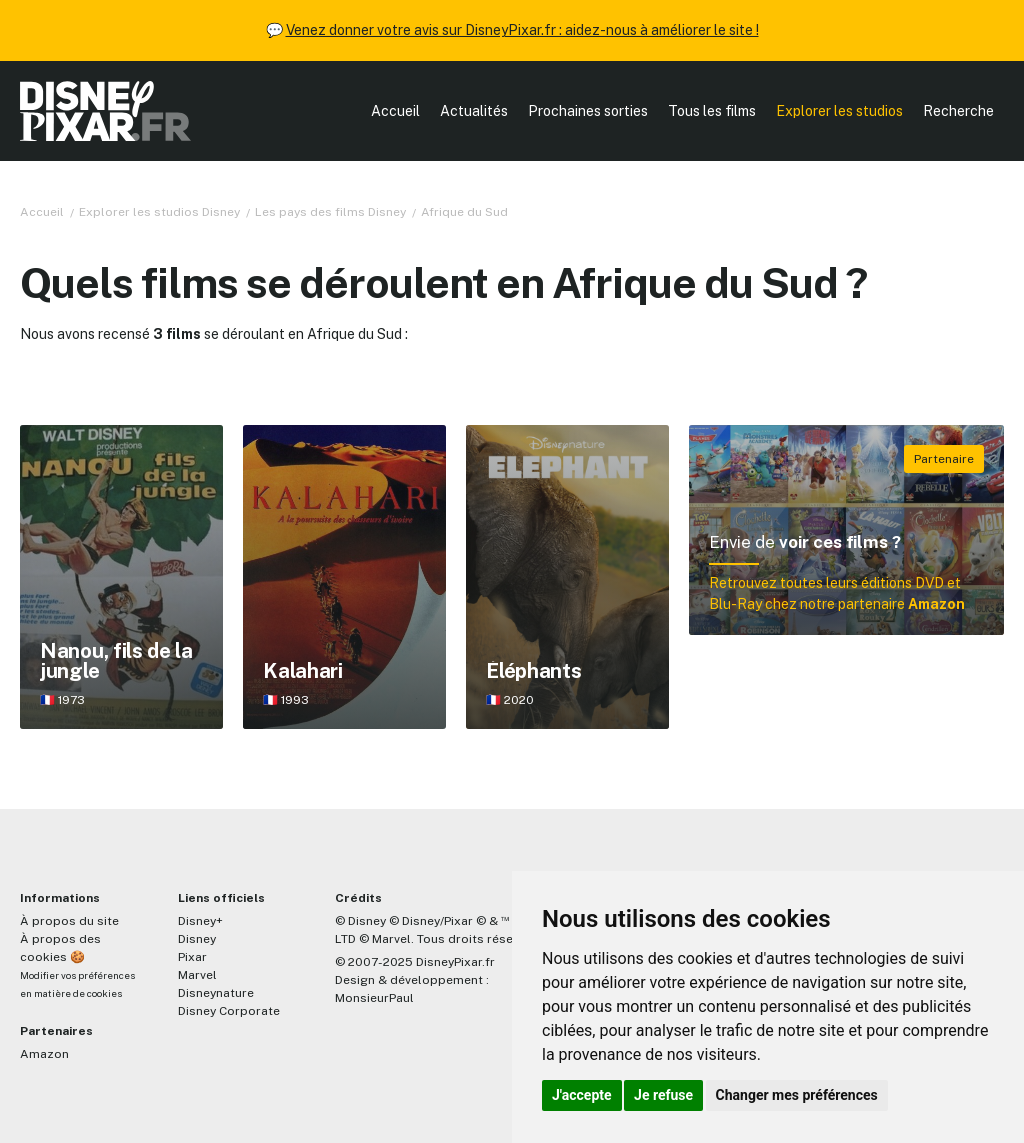 Image resolution: width=1024 pixels, height=1143 pixels. What do you see at coordinates (958, 111) in the screenshot?
I see `Recherche` at bounding box center [958, 111].